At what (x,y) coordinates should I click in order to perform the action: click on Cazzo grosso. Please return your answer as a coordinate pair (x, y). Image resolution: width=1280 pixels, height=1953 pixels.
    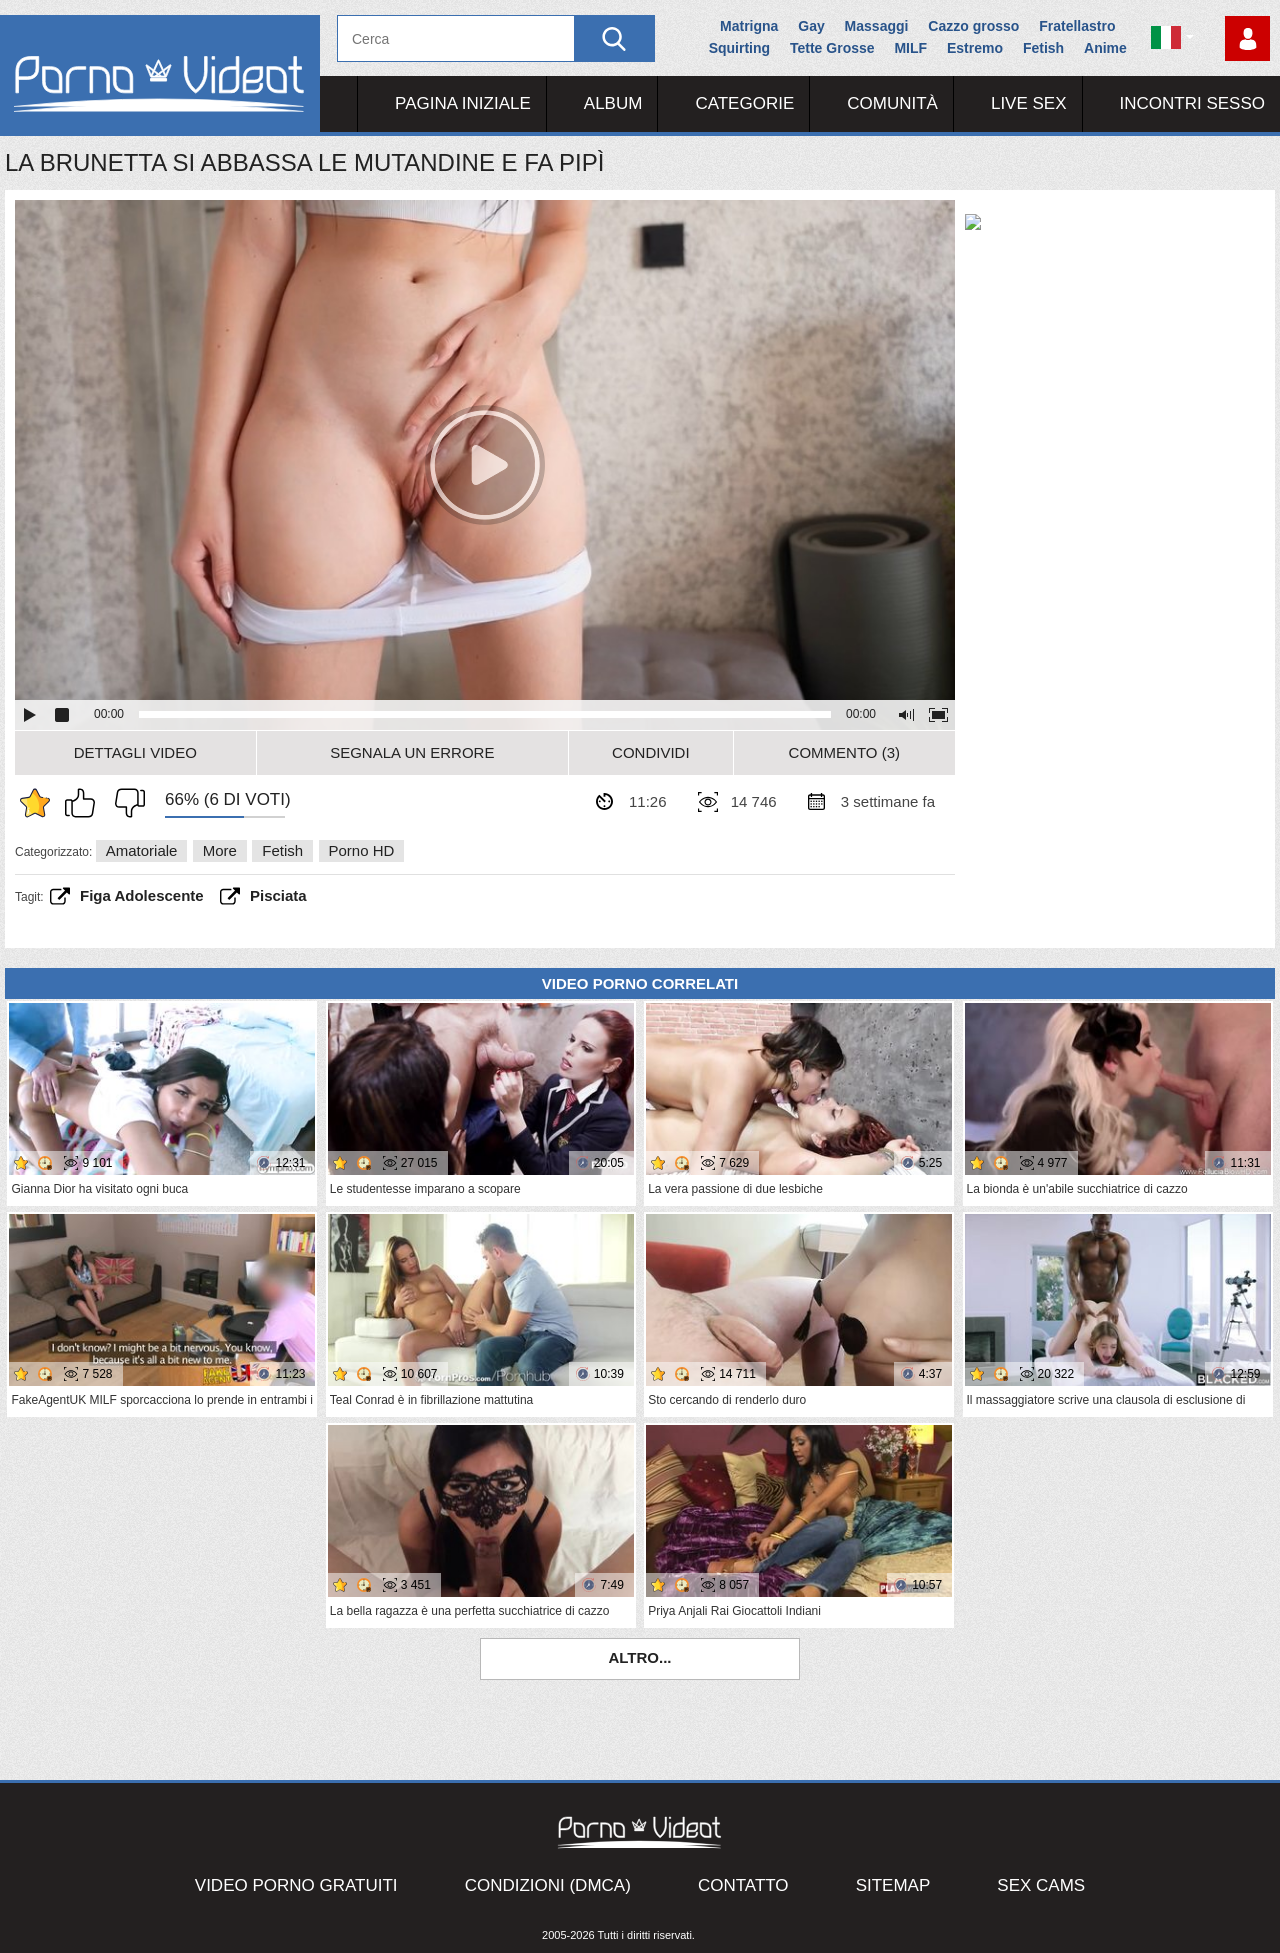
    Looking at the image, I should click on (973, 26).